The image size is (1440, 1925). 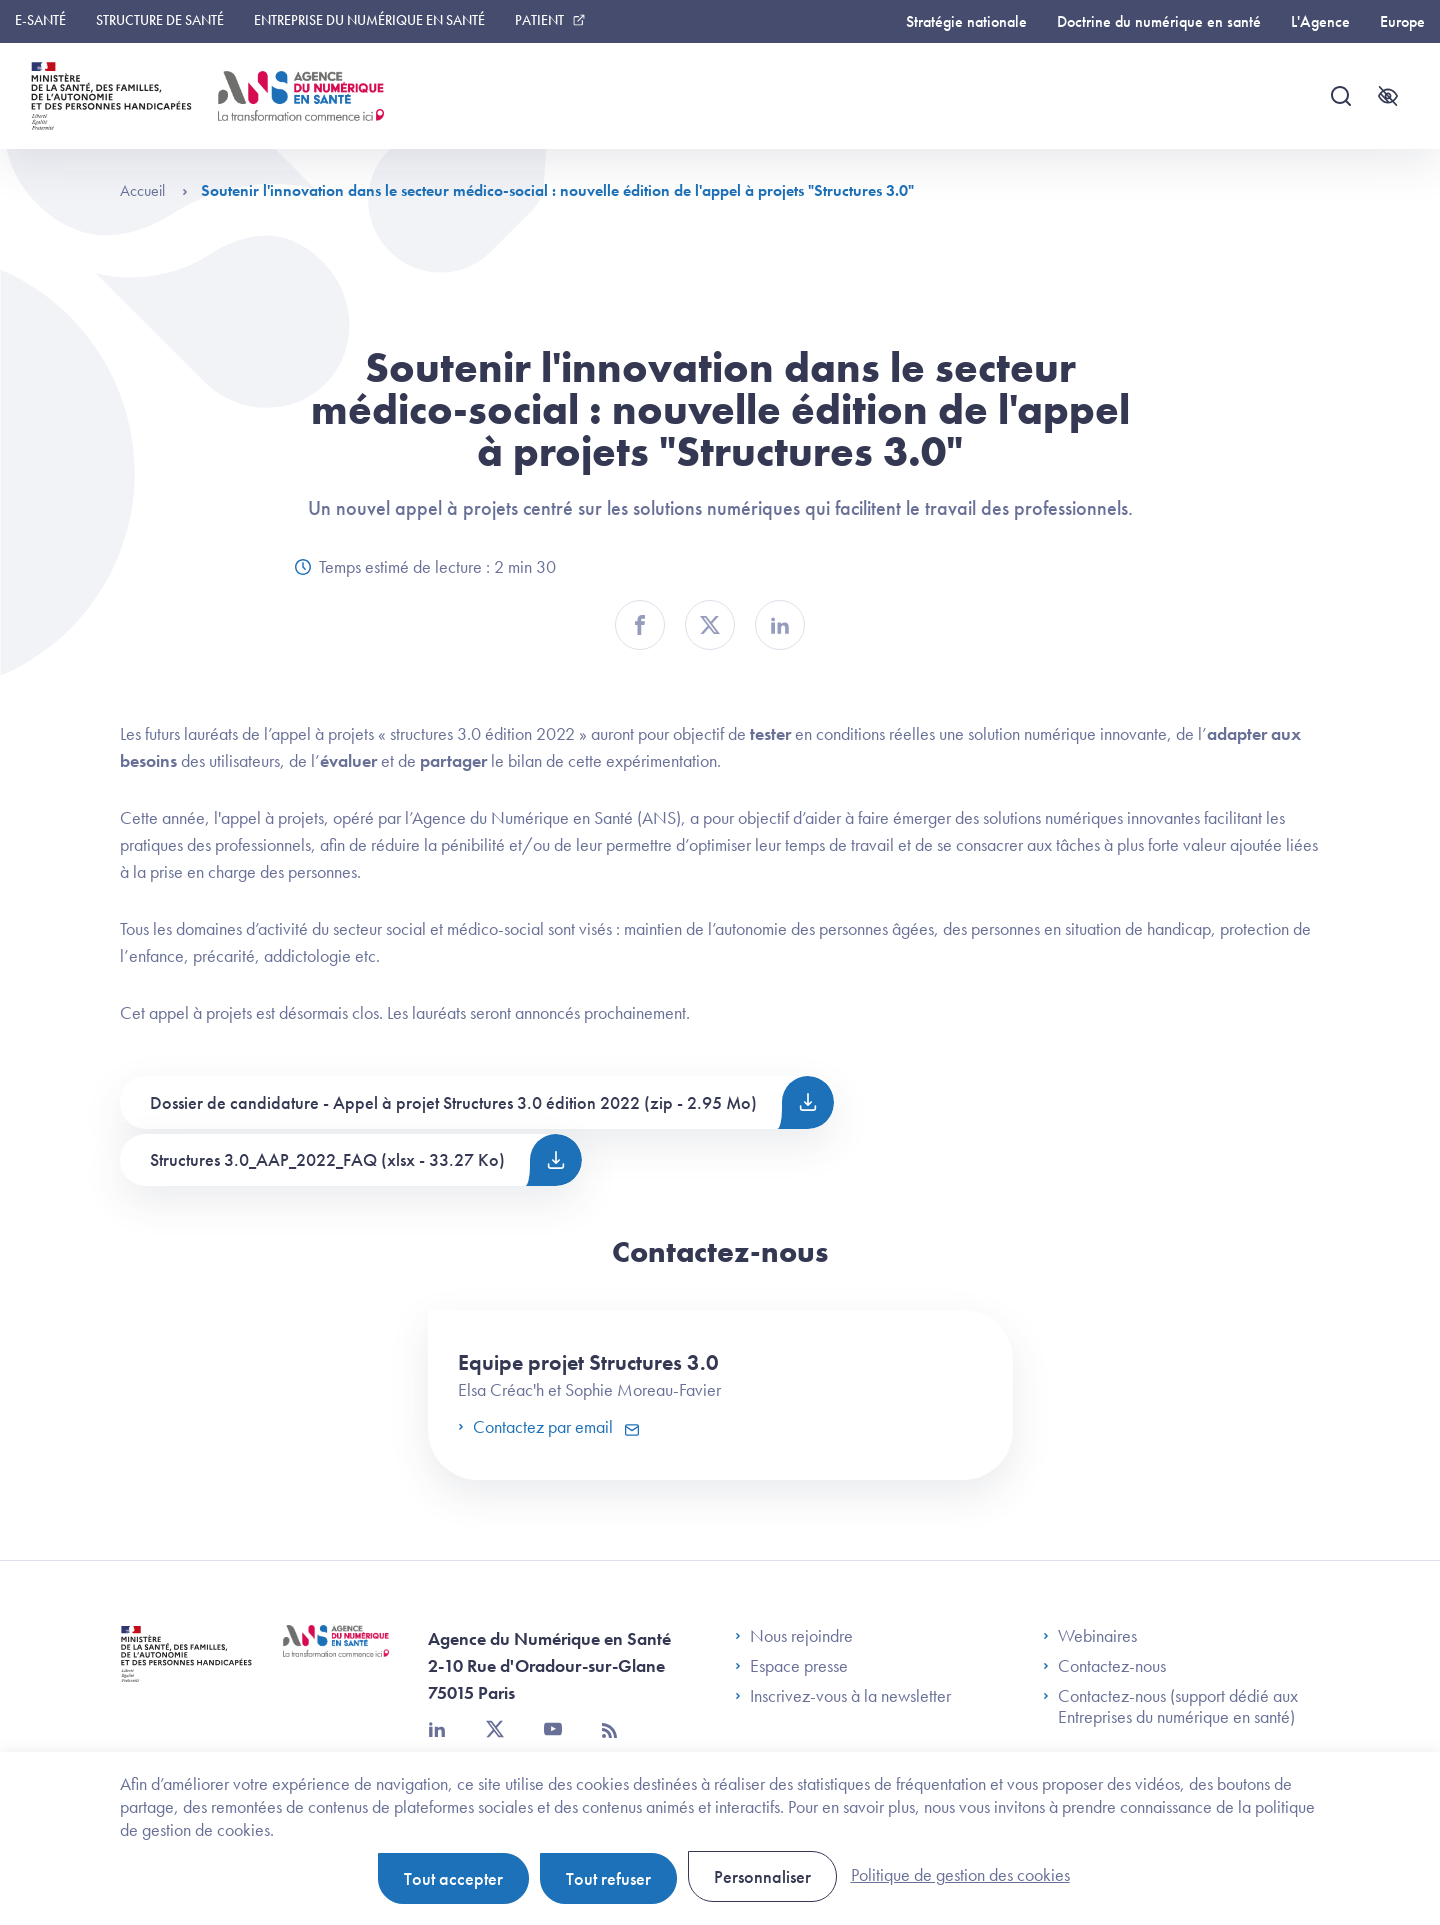 What do you see at coordinates (327, 1159) in the screenshot?
I see `Structures 3.0_AAP_2022_FAQ (xlsx - 33.27 Ko)` at bounding box center [327, 1159].